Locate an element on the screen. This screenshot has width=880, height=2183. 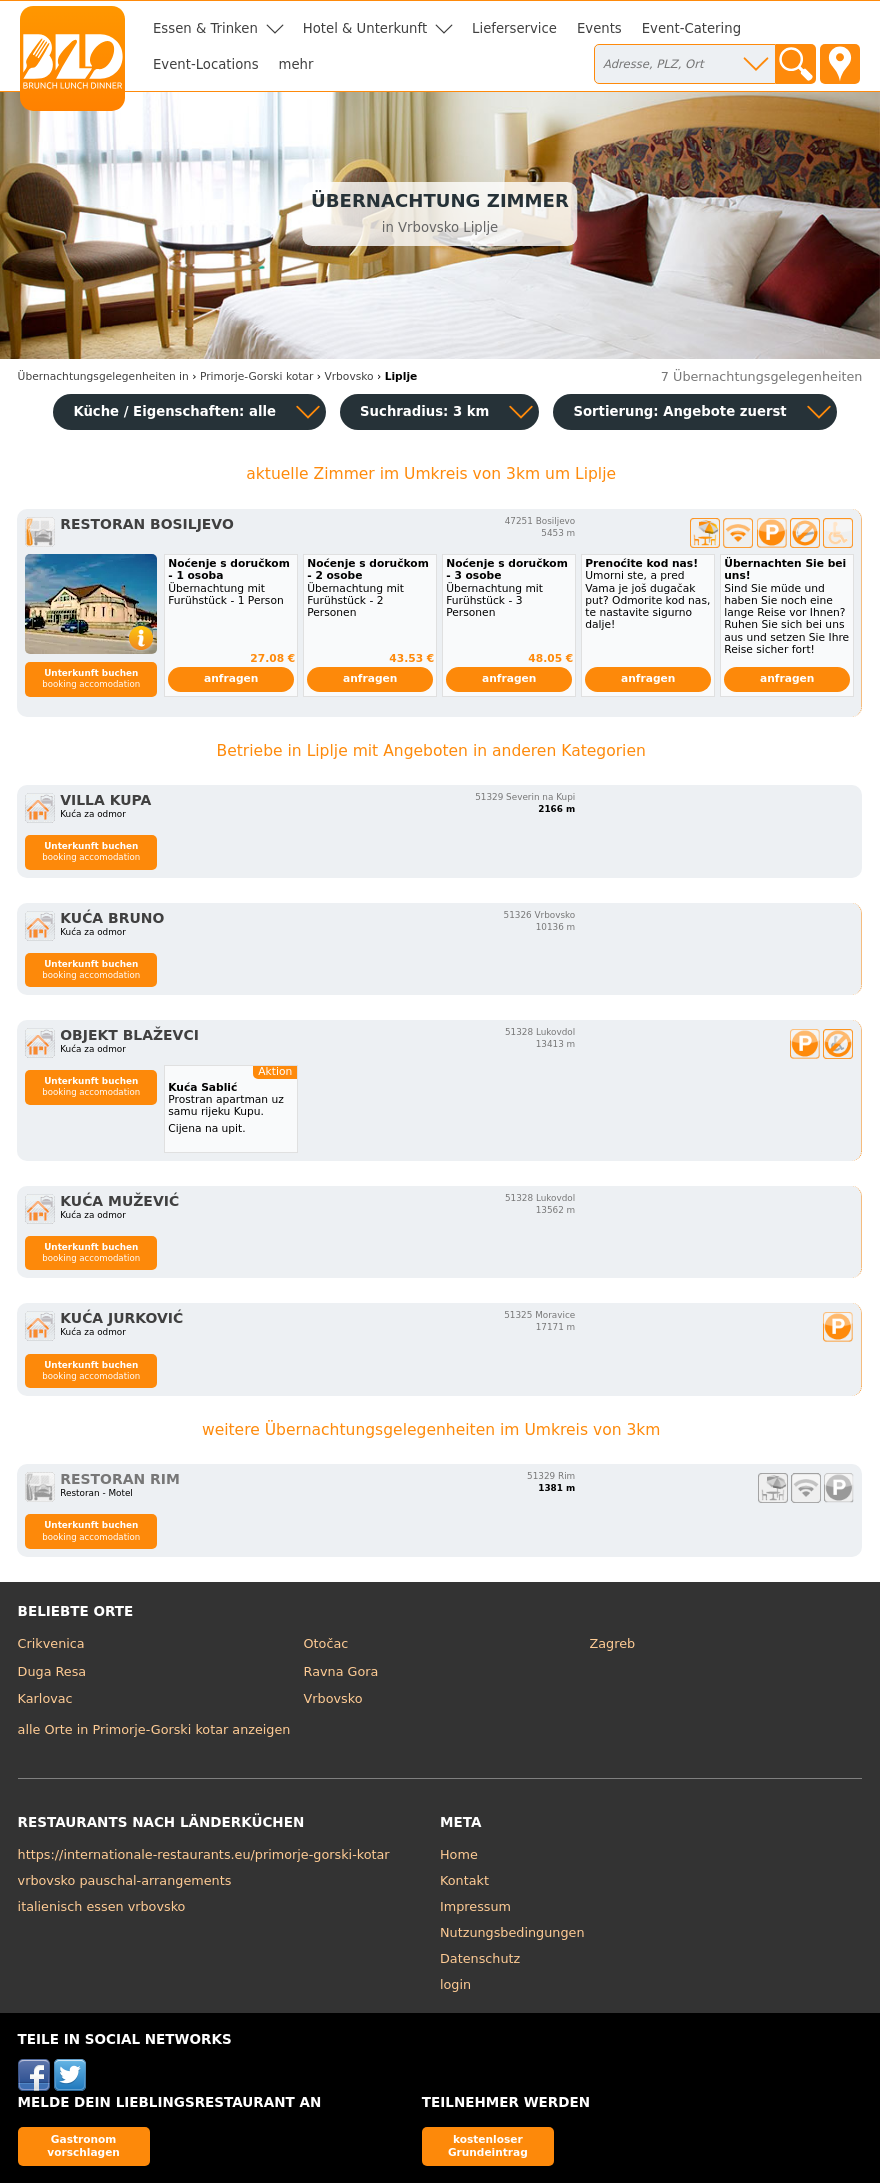
Vrbovsko is located at coordinates (333, 1698).